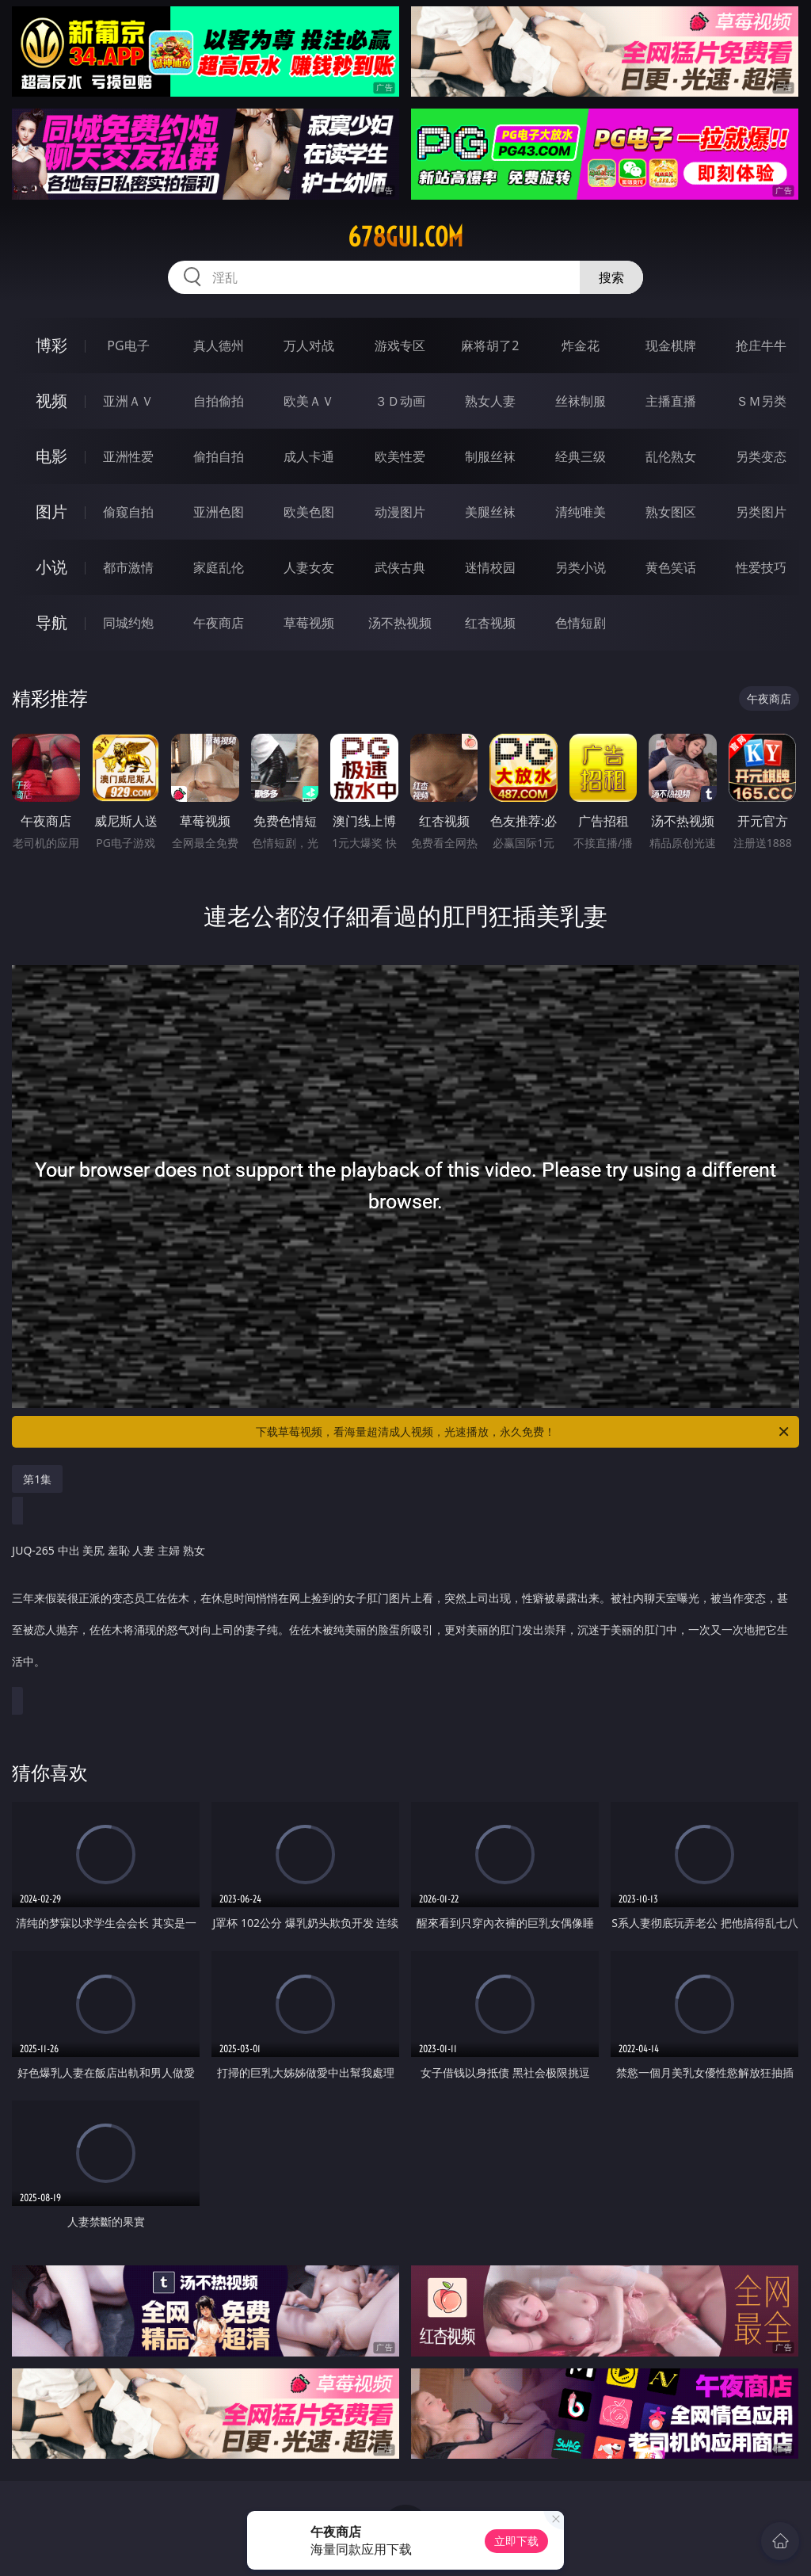 The width and height of the screenshot is (811, 2576). I want to click on 自拍偷拍, so click(218, 401).